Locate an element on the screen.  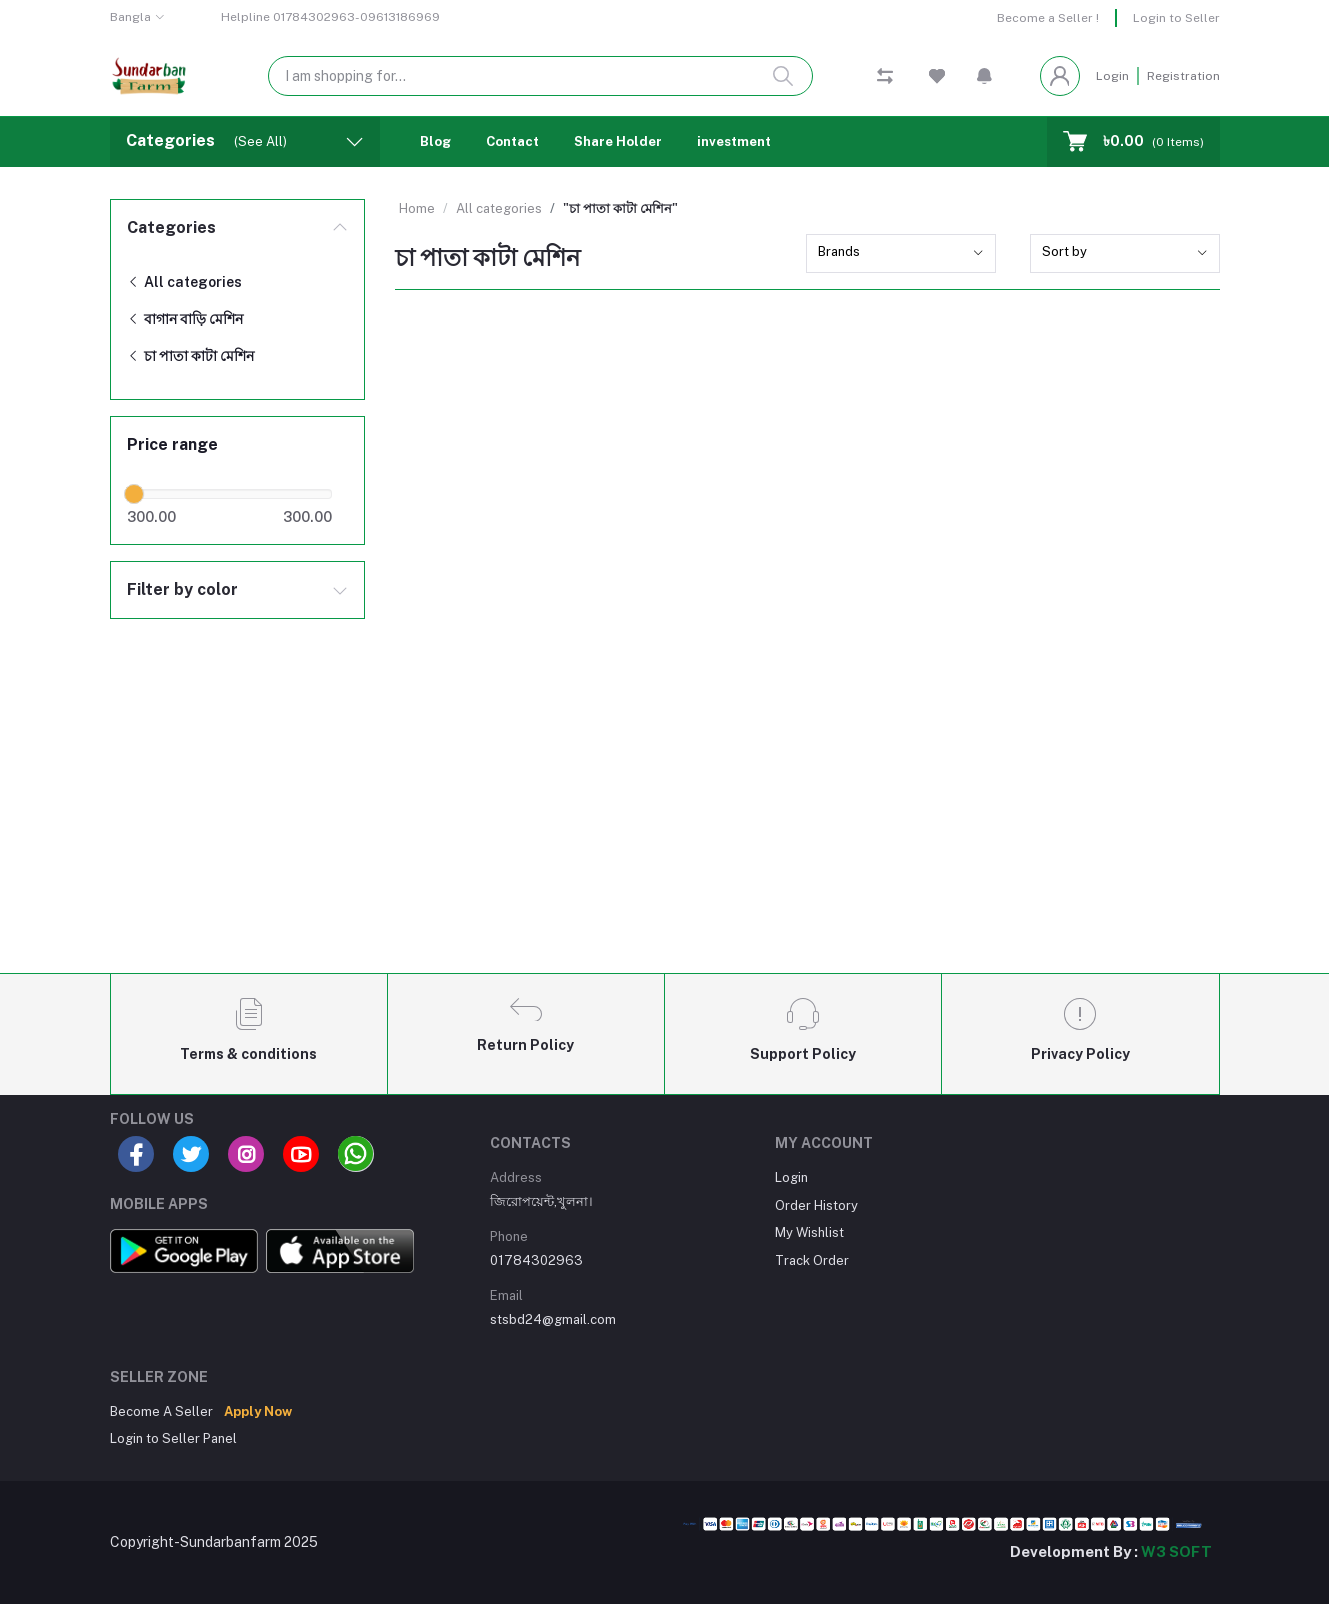
Login to Seller Panel is located at coordinates (173, 1438).